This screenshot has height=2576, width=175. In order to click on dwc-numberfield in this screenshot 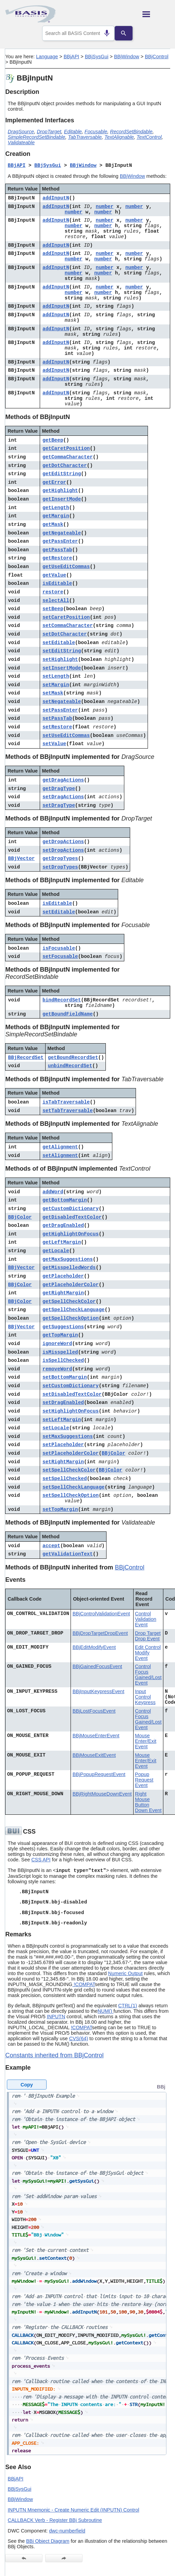, I will do `click(67, 2531)`.